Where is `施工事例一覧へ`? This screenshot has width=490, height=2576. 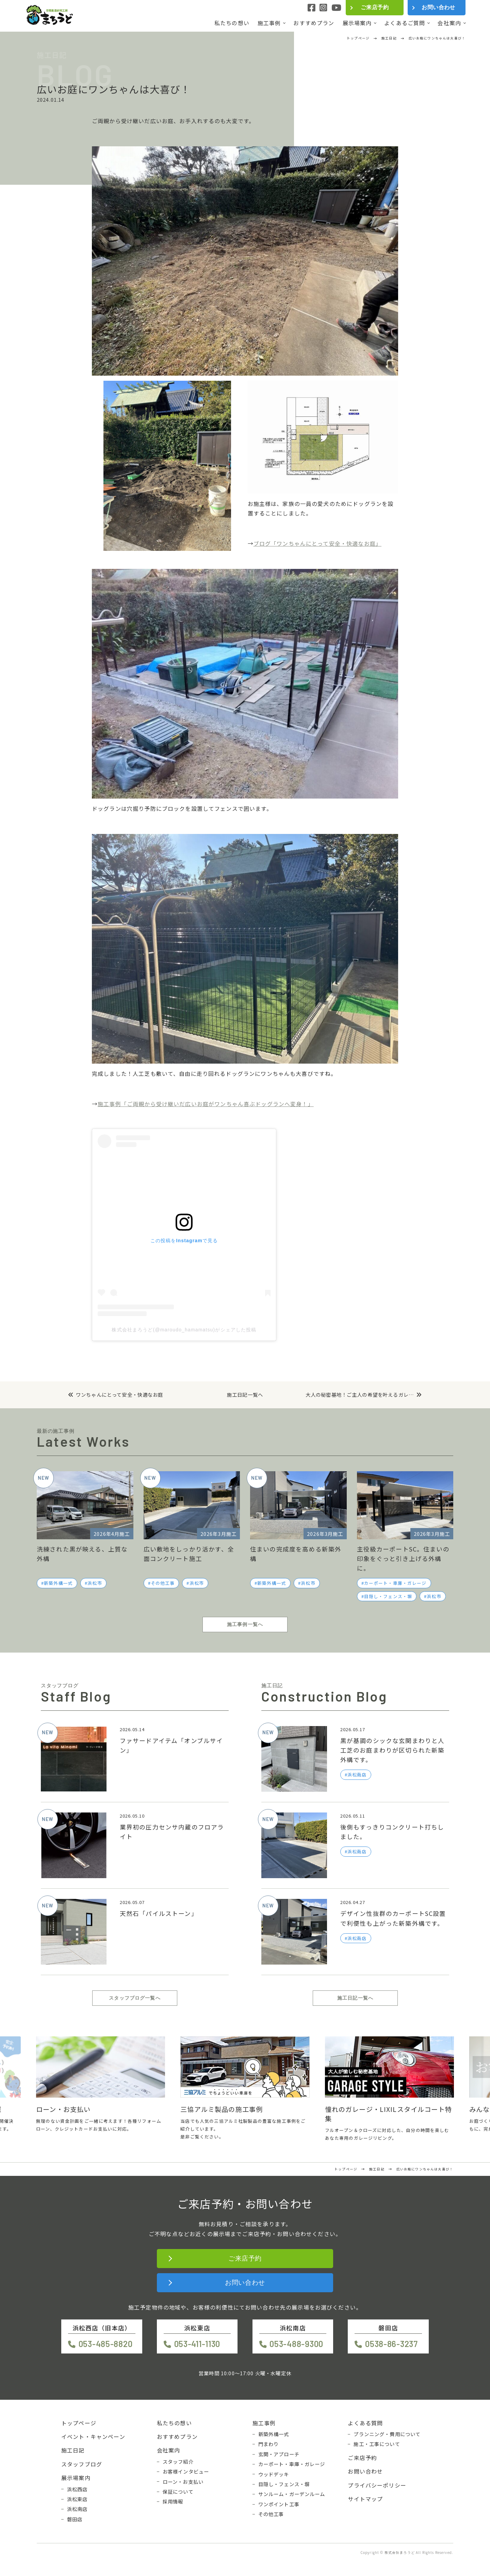
施工事例一覧へ is located at coordinates (245, 1624).